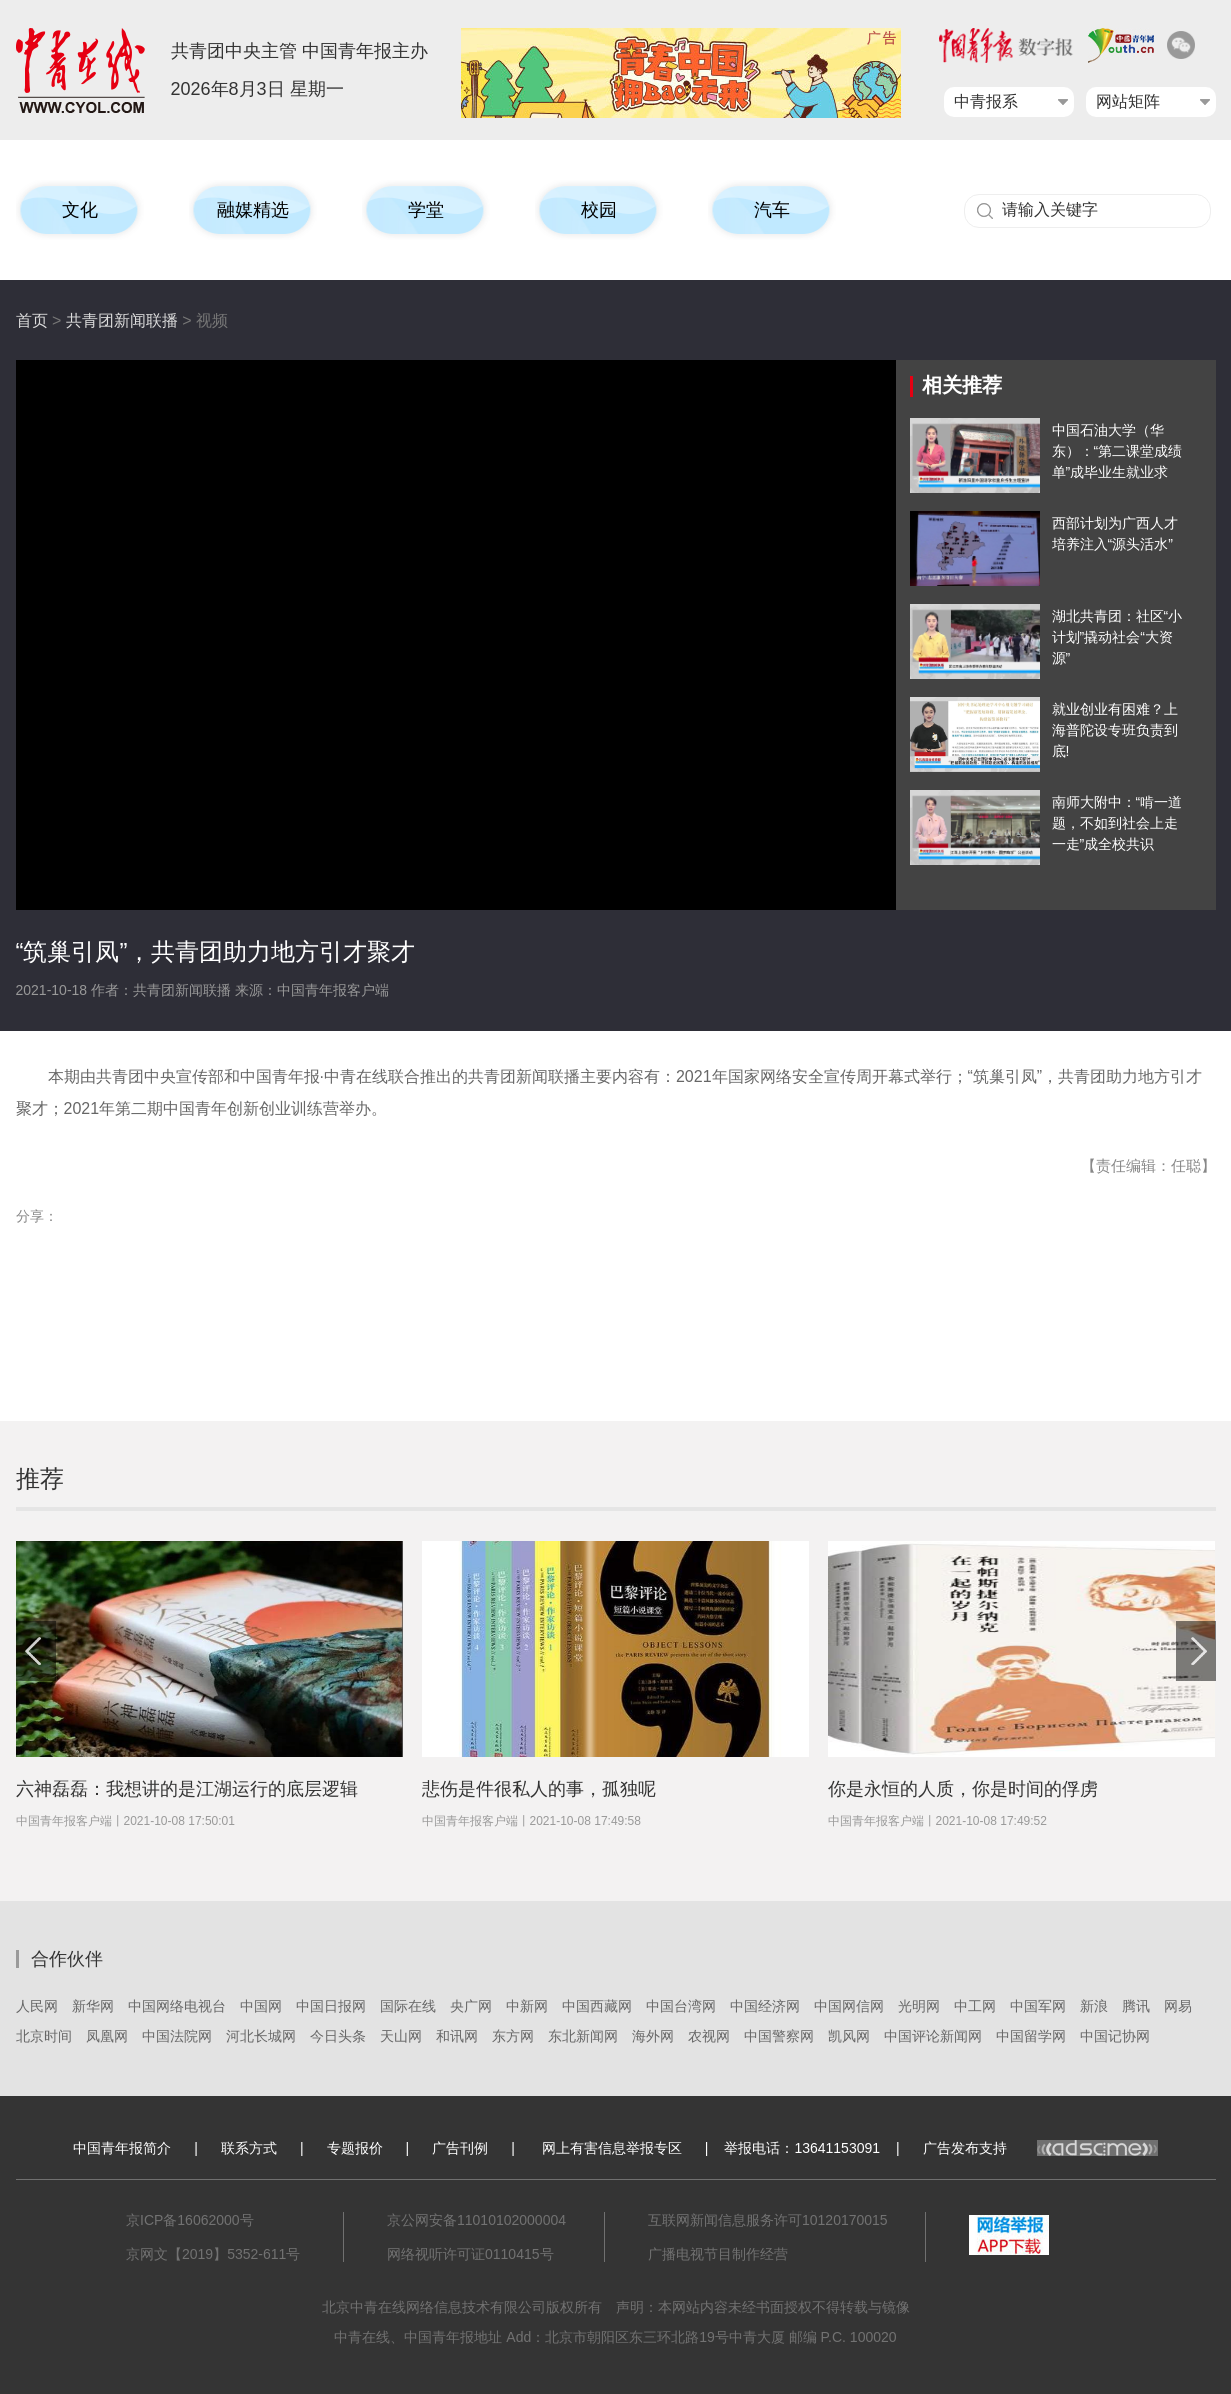 The image size is (1231, 2394). I want to click on 中国留学网, so click(1031, 2036).